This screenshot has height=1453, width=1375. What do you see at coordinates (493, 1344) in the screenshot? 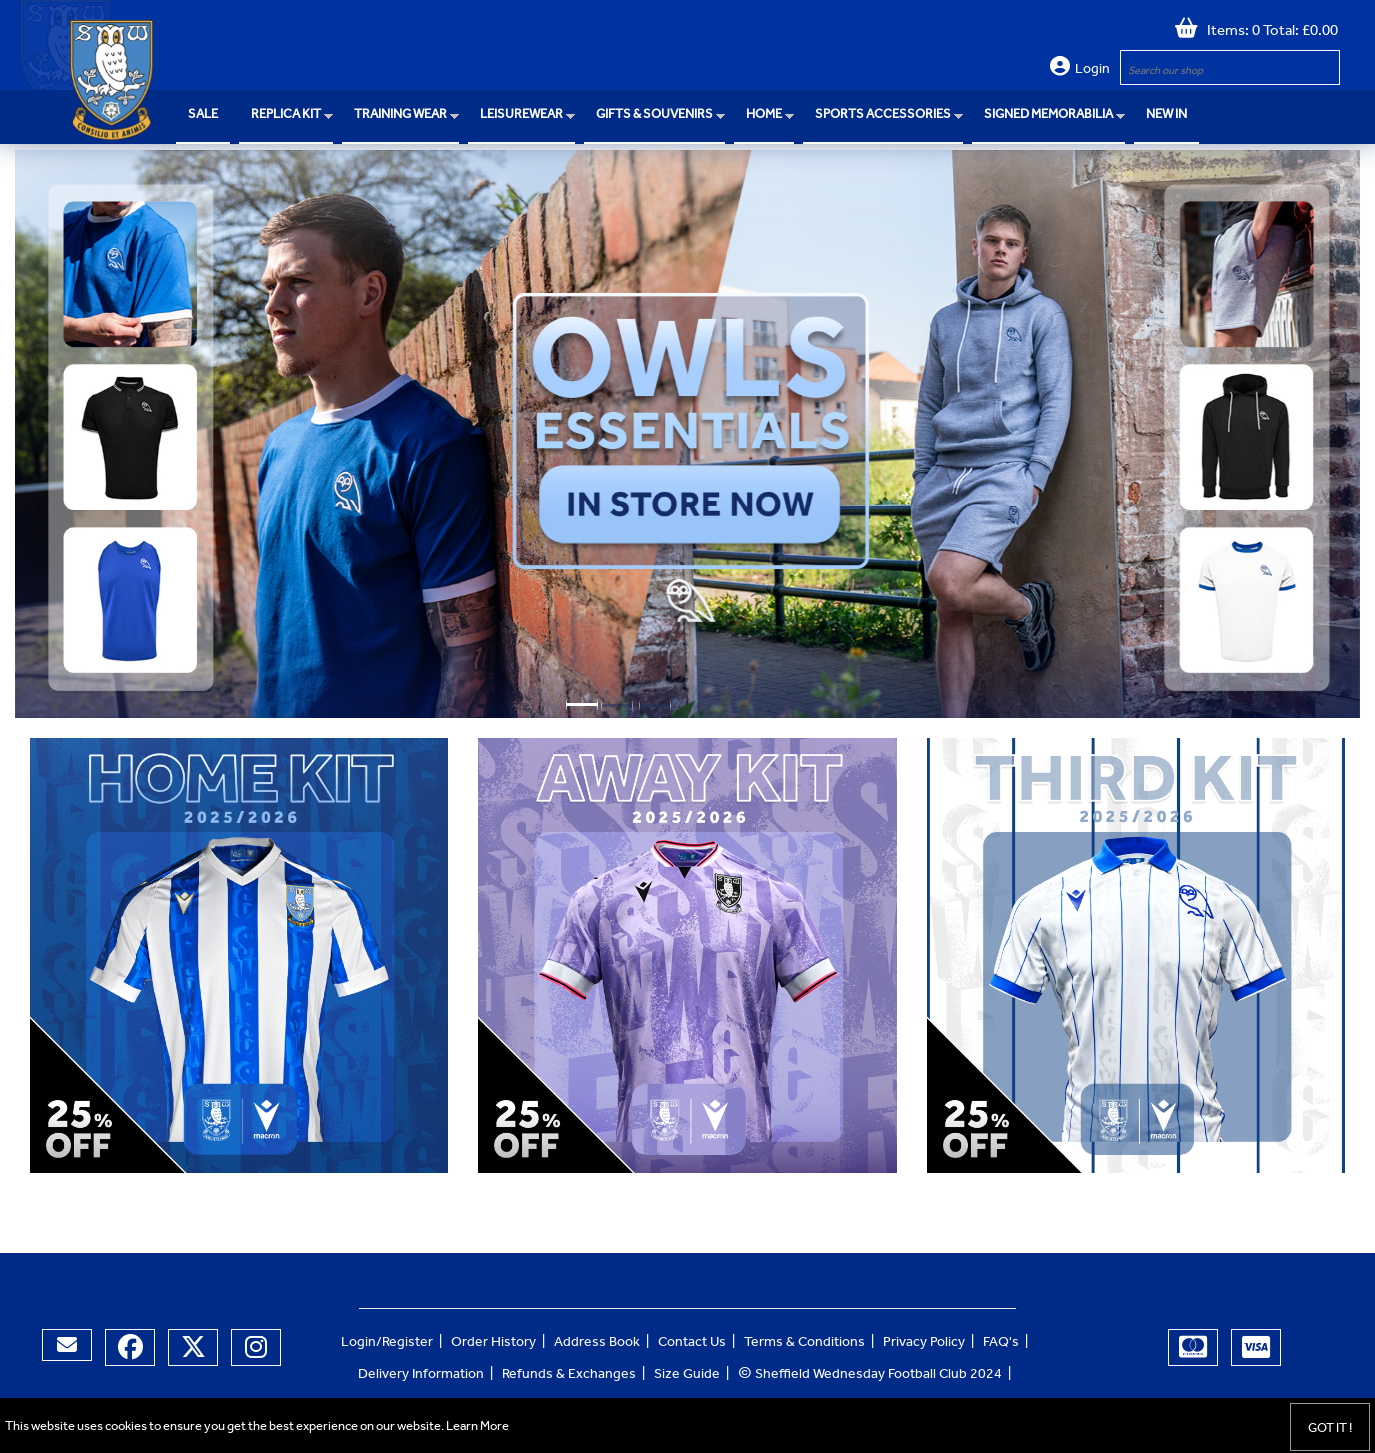
I see `Order History` at bounding box center [493, 1344].